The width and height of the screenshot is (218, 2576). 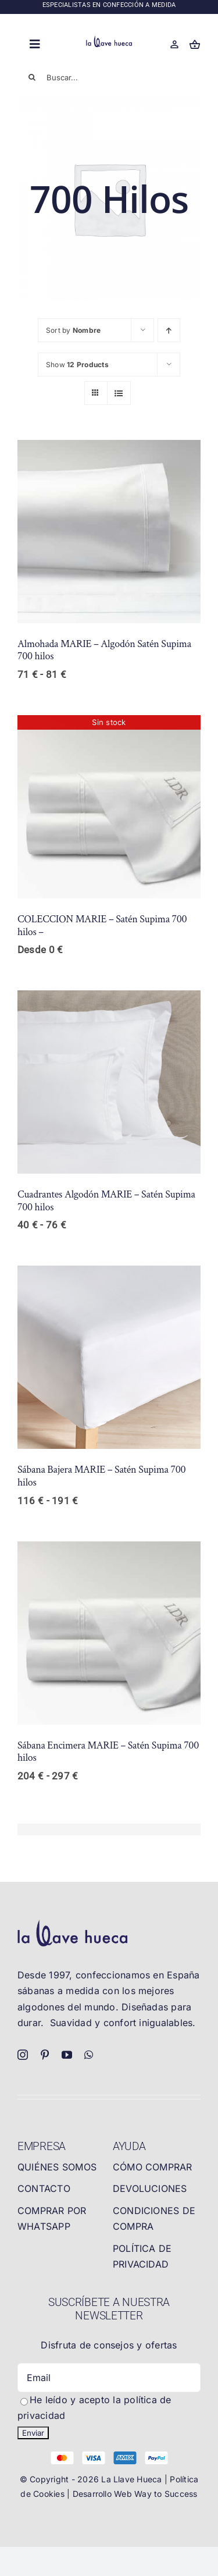 I want to click on [instagram], so click(x=22, y=2054).